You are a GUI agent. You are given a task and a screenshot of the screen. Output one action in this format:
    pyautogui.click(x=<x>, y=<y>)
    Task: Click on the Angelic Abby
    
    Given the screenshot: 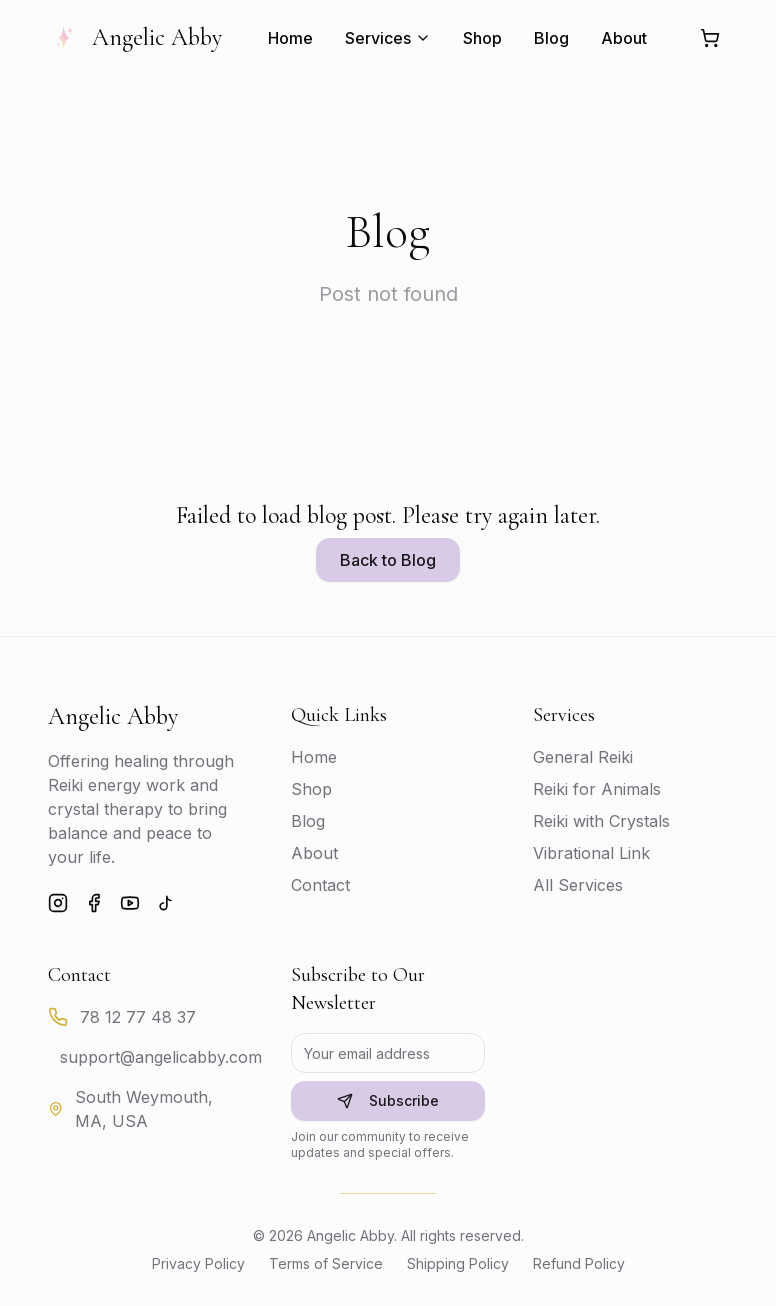 What is the action you would take?
    pyautogui.click(x=135, y=38)
    